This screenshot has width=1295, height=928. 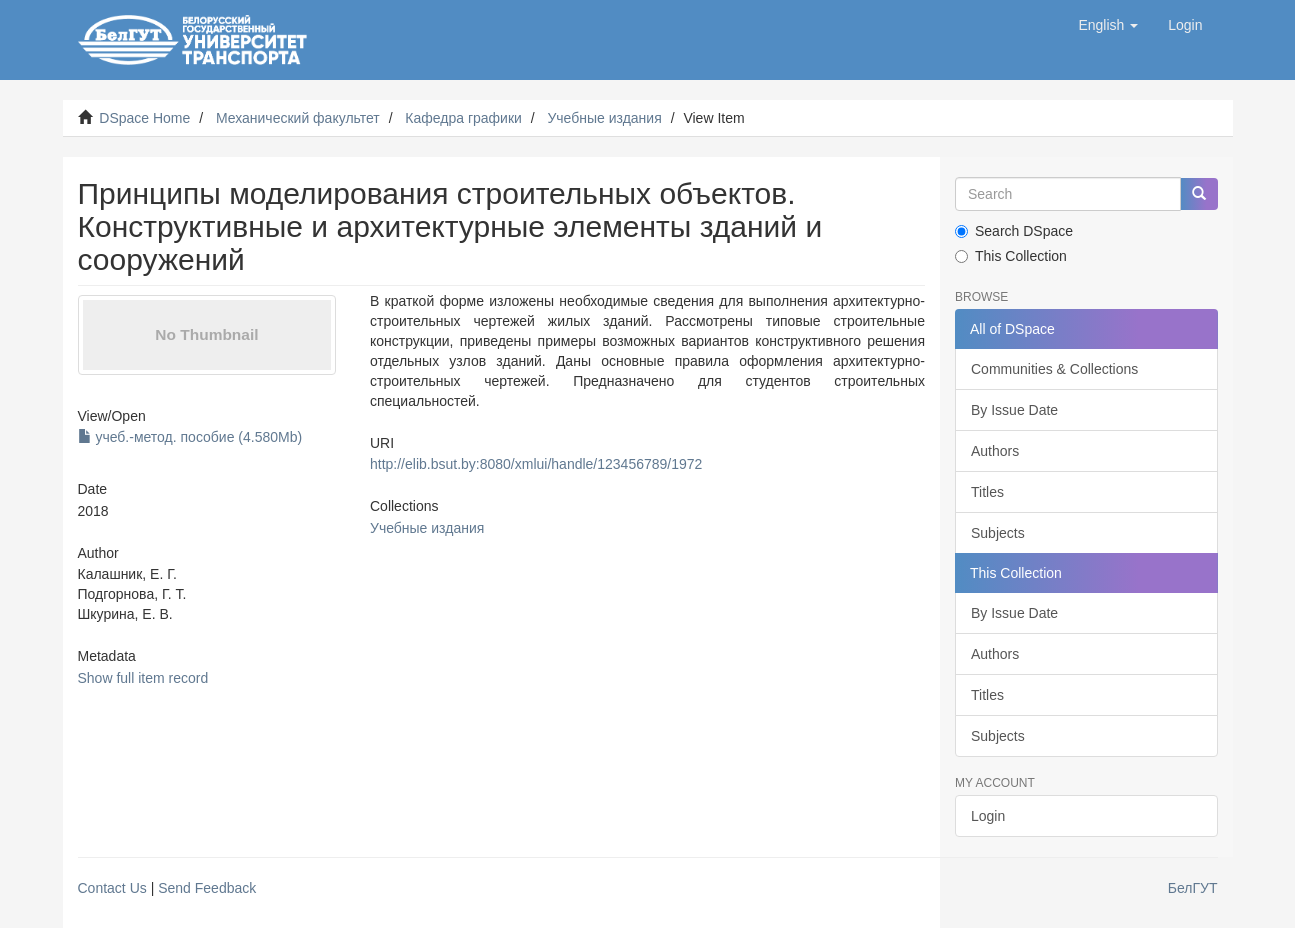 What do you see at coordinates (988, 816) in the screenshot?
I see `Login` at bounding box center [988, 816].